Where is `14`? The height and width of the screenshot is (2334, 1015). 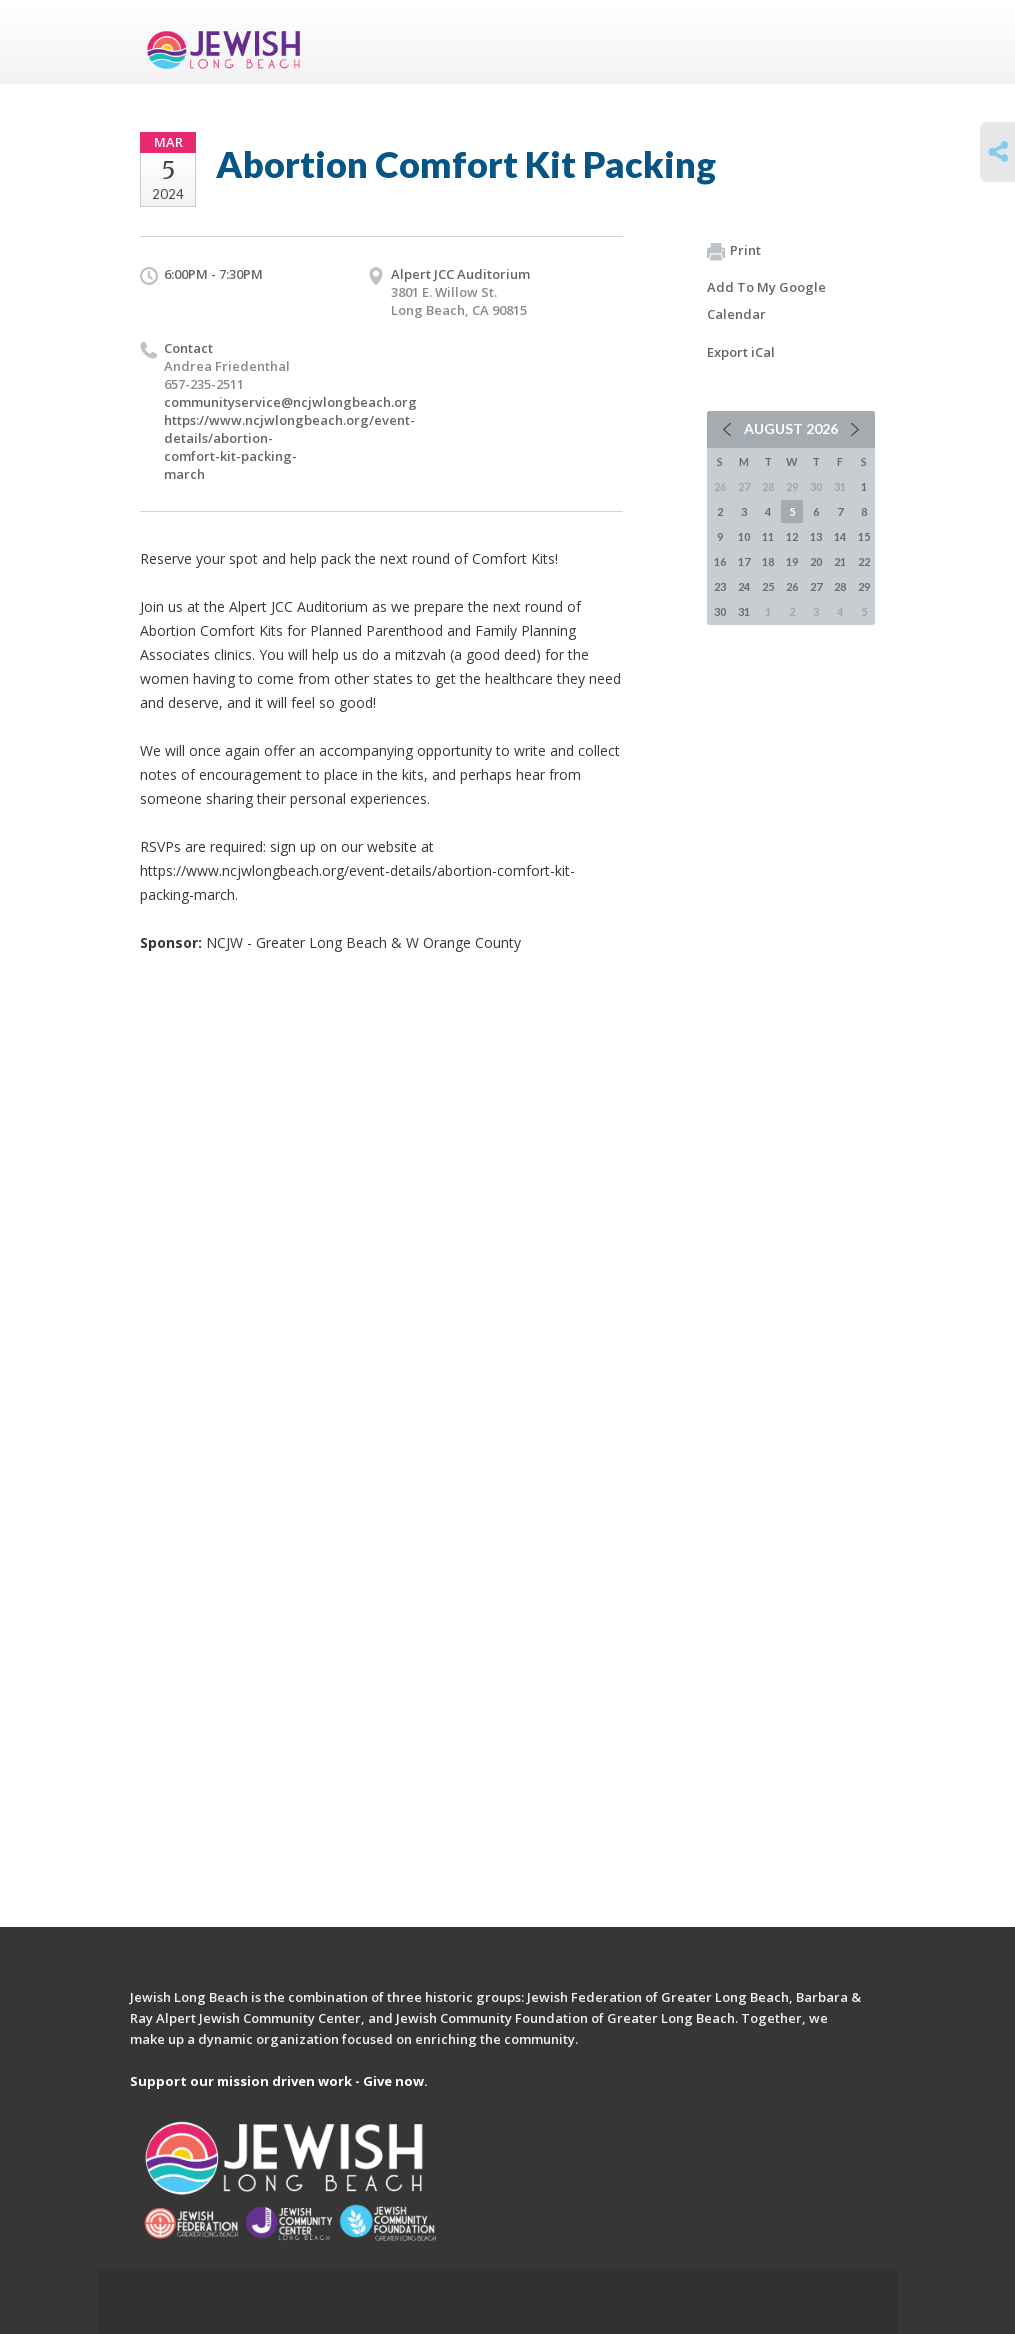
14 is located at coordinates (840, 536).